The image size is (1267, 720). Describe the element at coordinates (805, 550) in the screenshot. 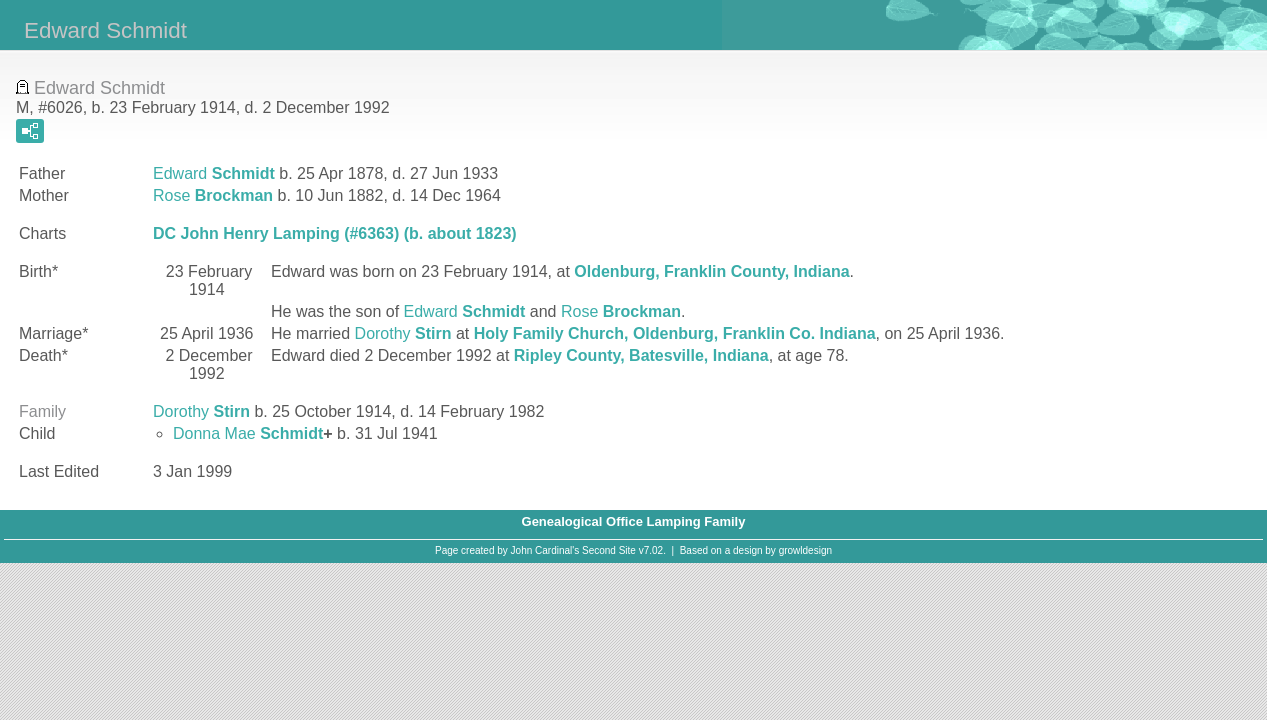

I see `growldesign` at that location.